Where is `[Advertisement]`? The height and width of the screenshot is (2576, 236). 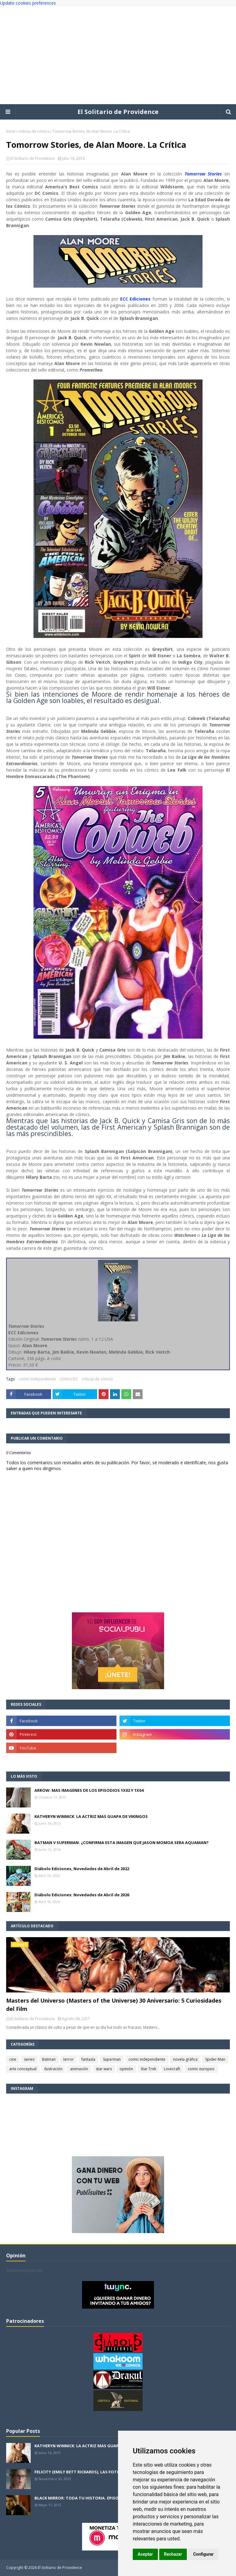
[Advertisement] is located at coordinates (118, 55).